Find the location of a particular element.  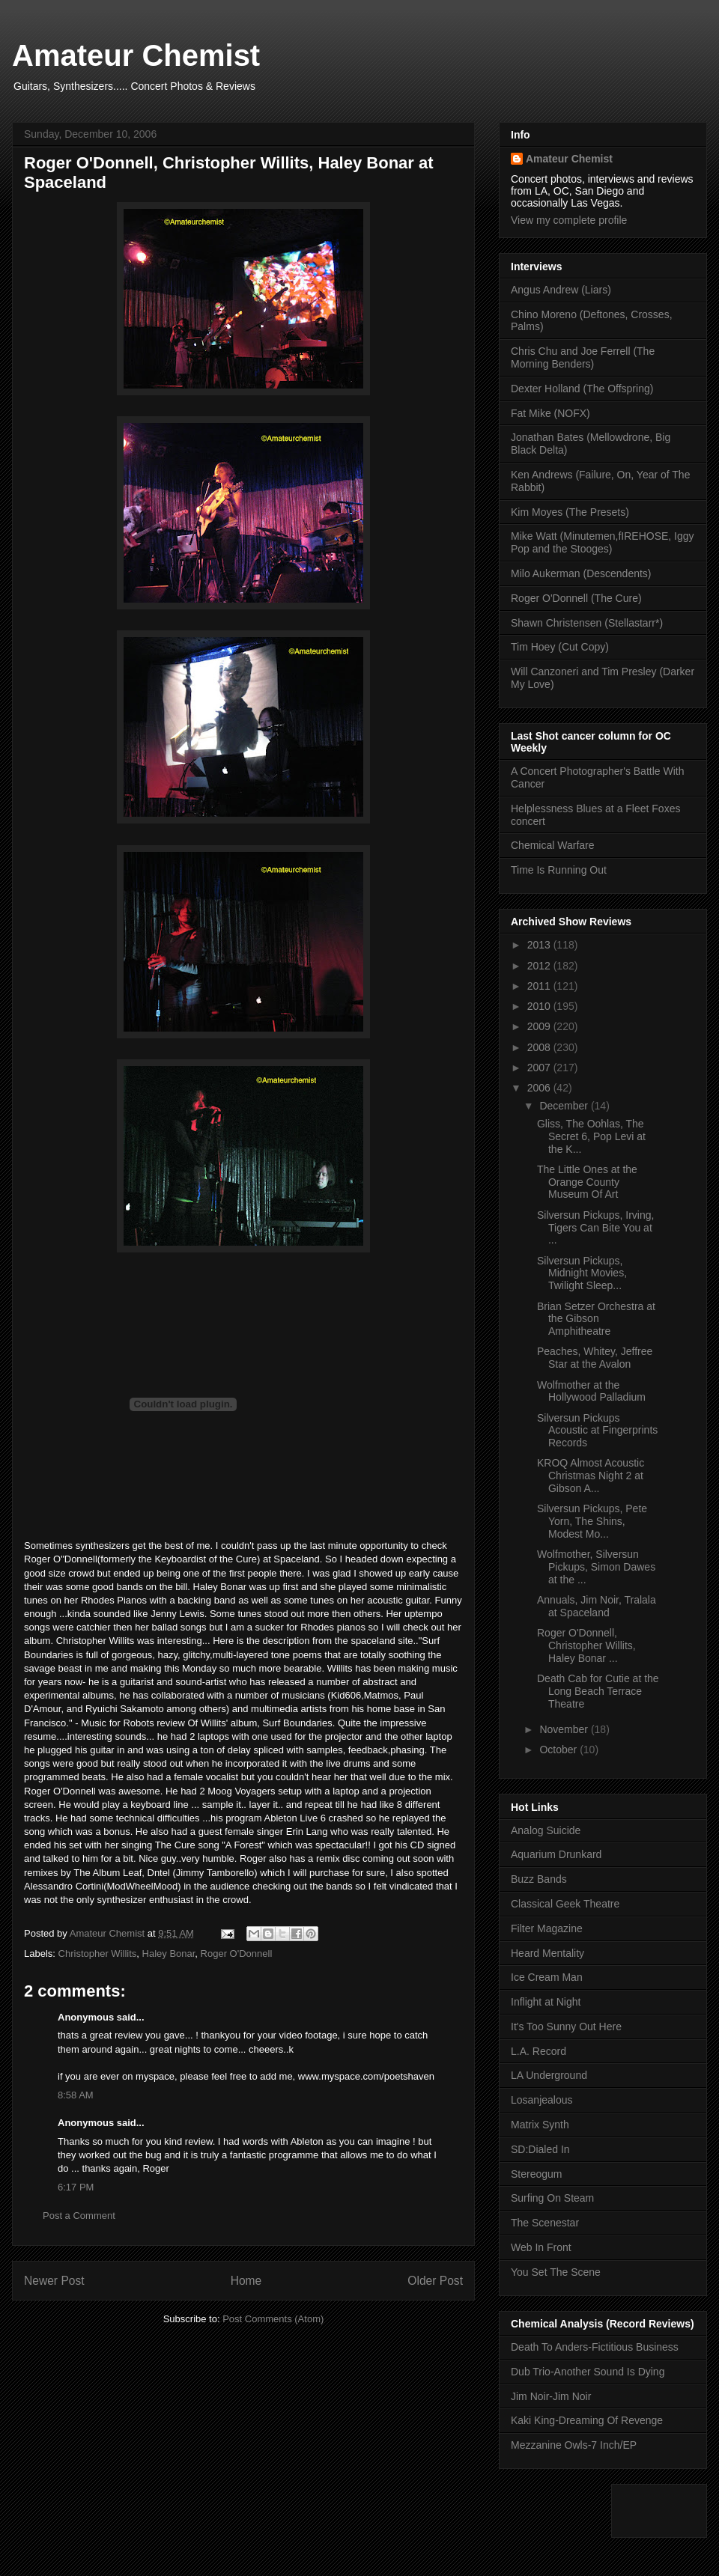

Surfing On Steam is located at coordinates (552, 2198).